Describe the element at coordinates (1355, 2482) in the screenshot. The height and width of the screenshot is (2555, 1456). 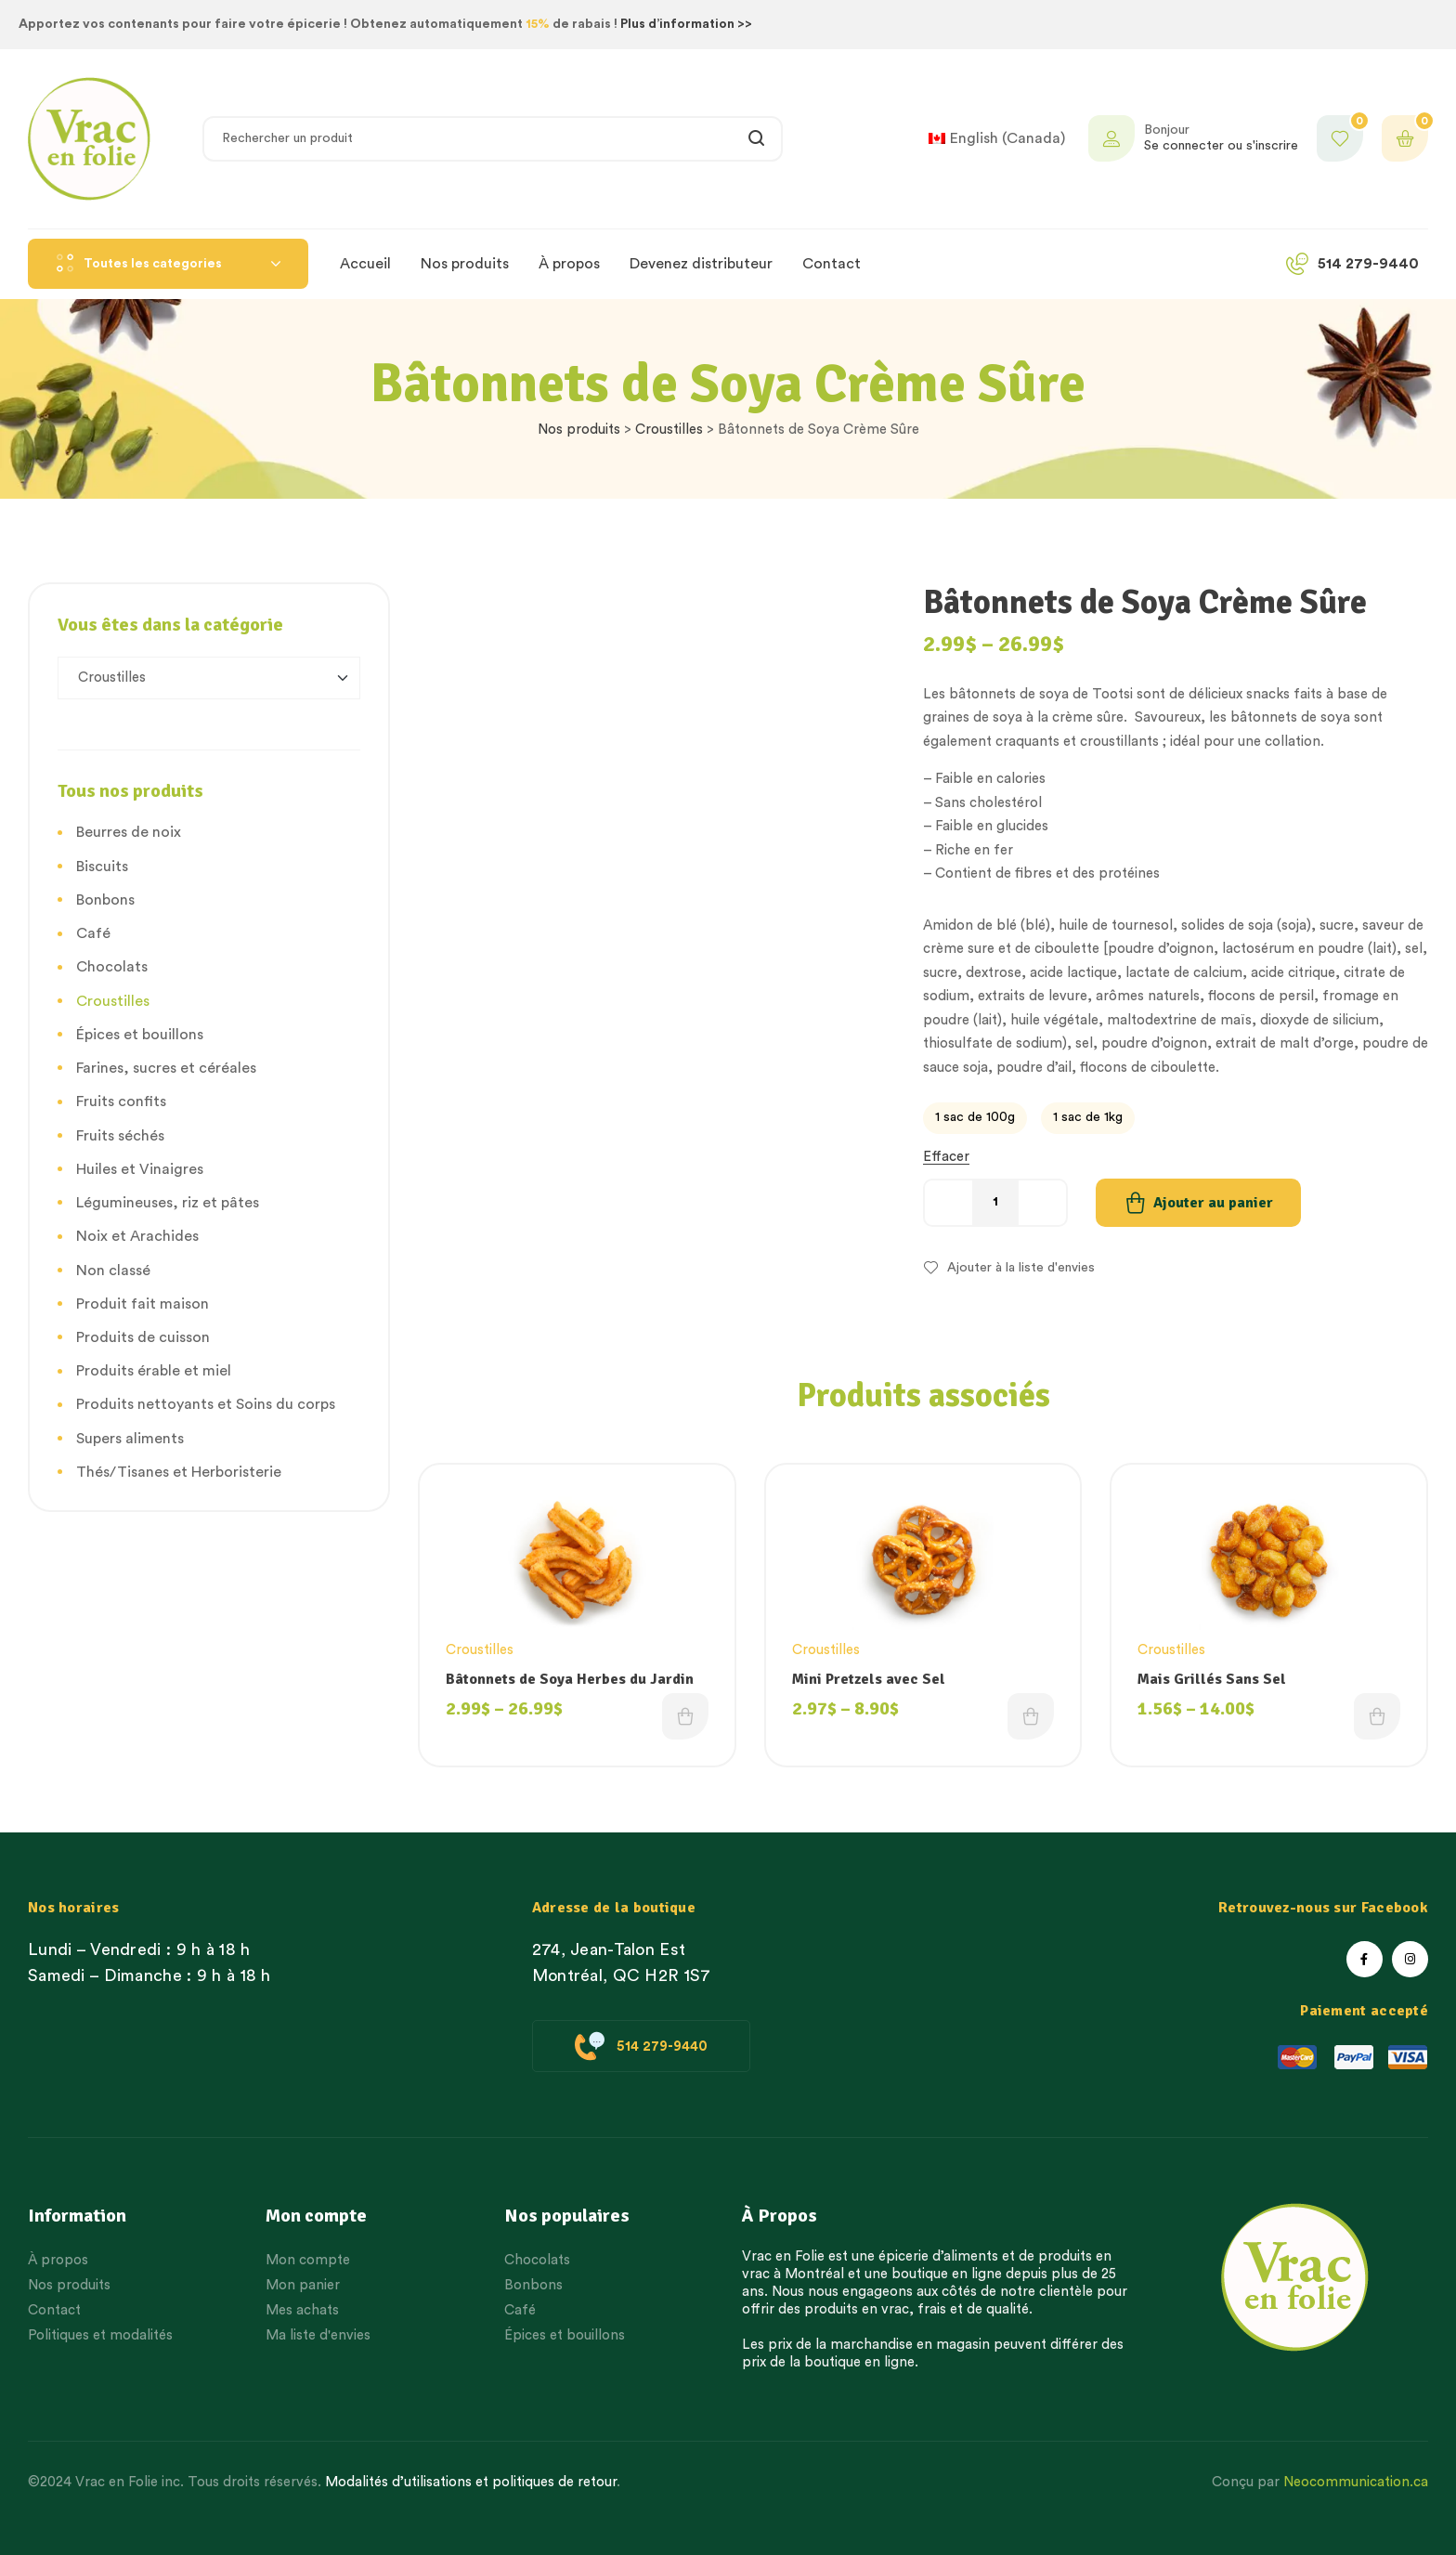
I see `Neocommunication.ca` at that location.